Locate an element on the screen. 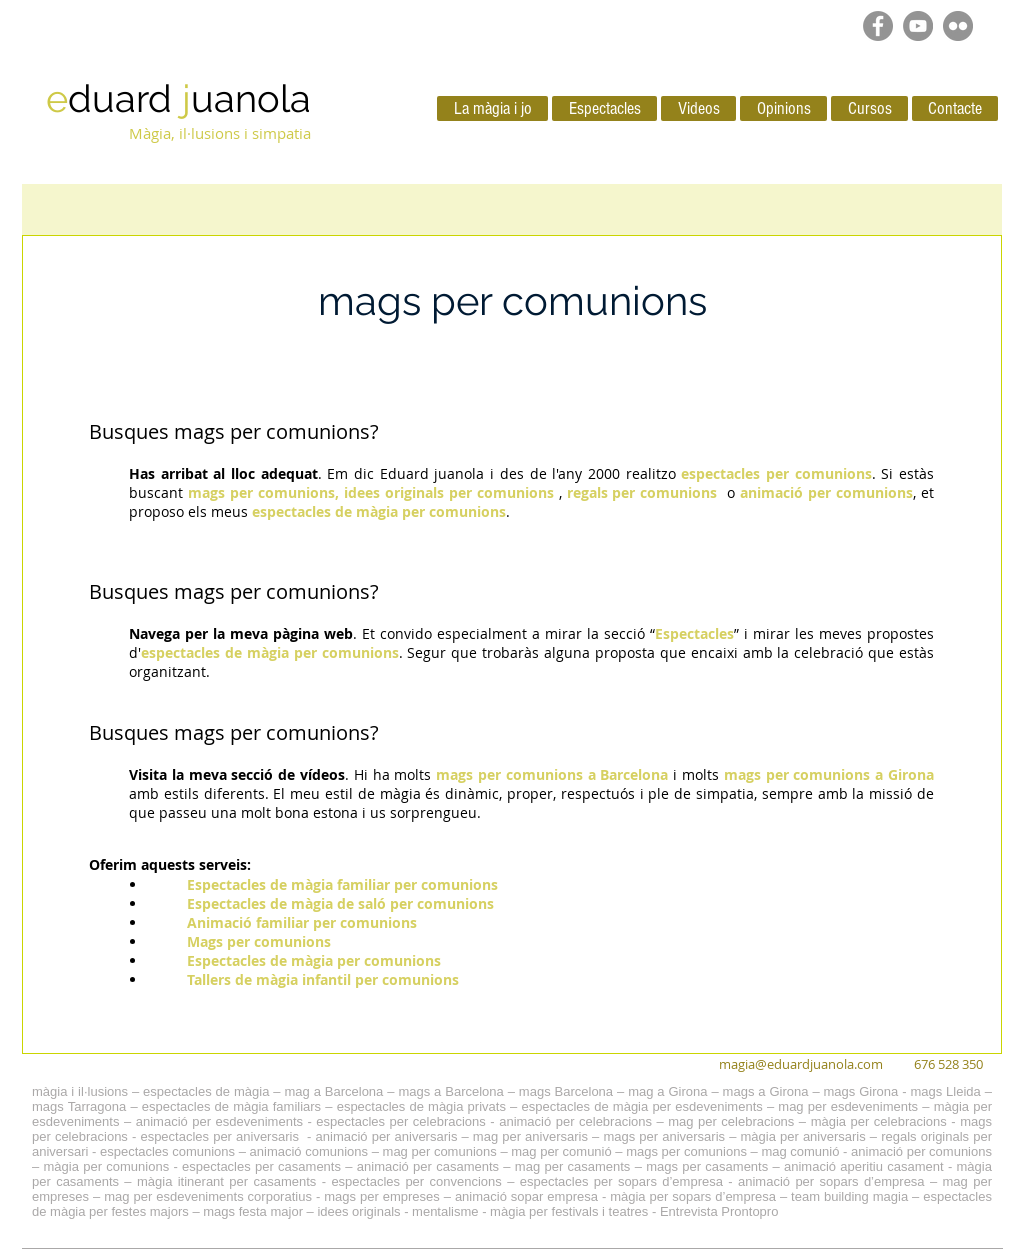 The image size is (1024, 1253). animació comunions is located at coordinates (309, 1151).